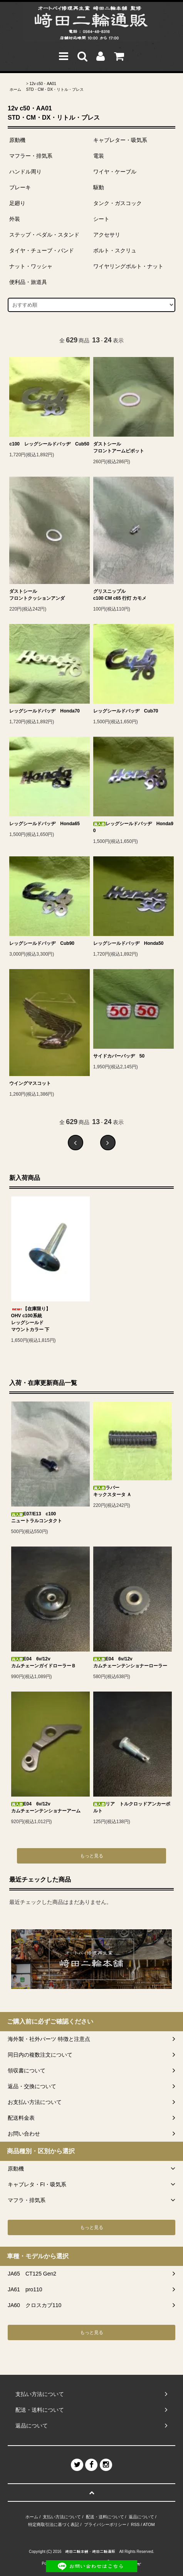  I want to click on 足廻り, so click(17, 203).